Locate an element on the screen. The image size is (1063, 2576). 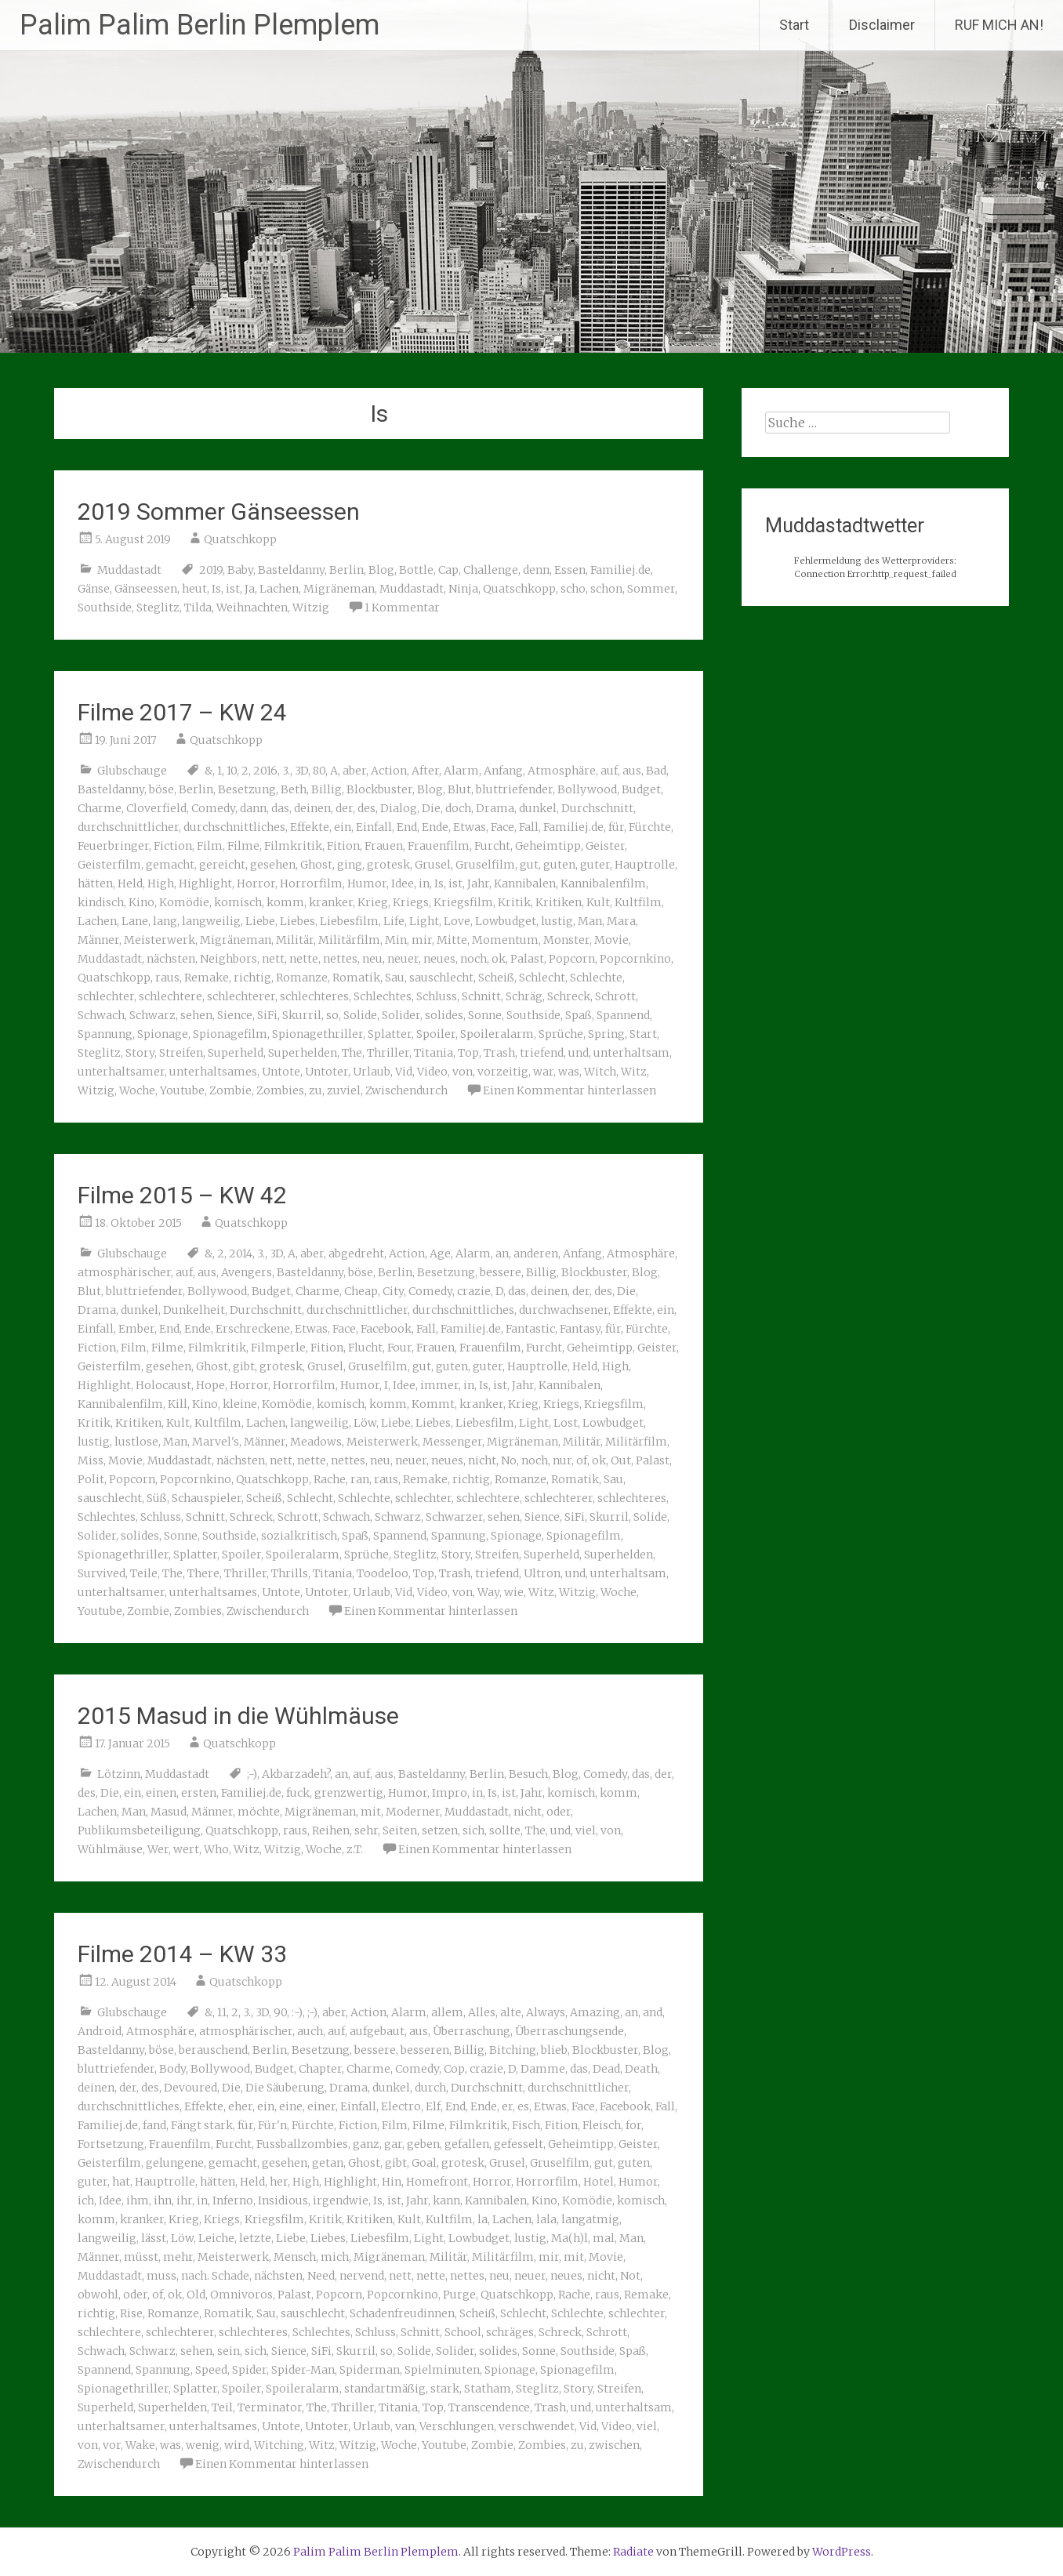
möchte is located at coordinates (259, 1812).